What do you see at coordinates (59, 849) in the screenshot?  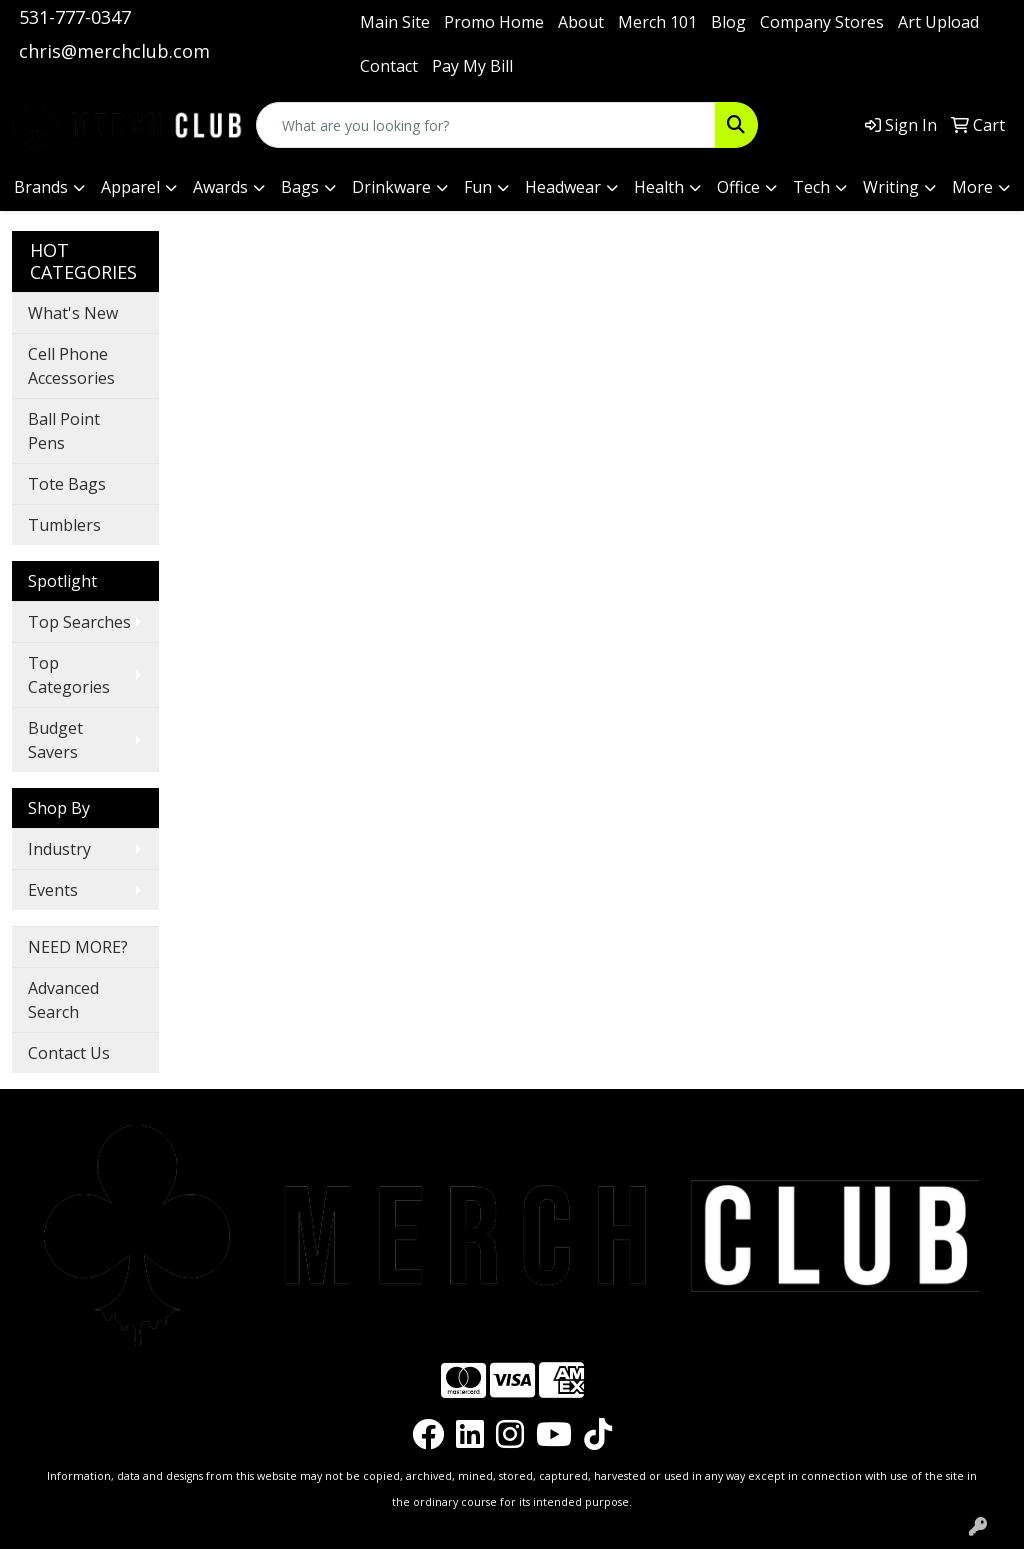 I see `Industry` at bounding box center [59, 849].